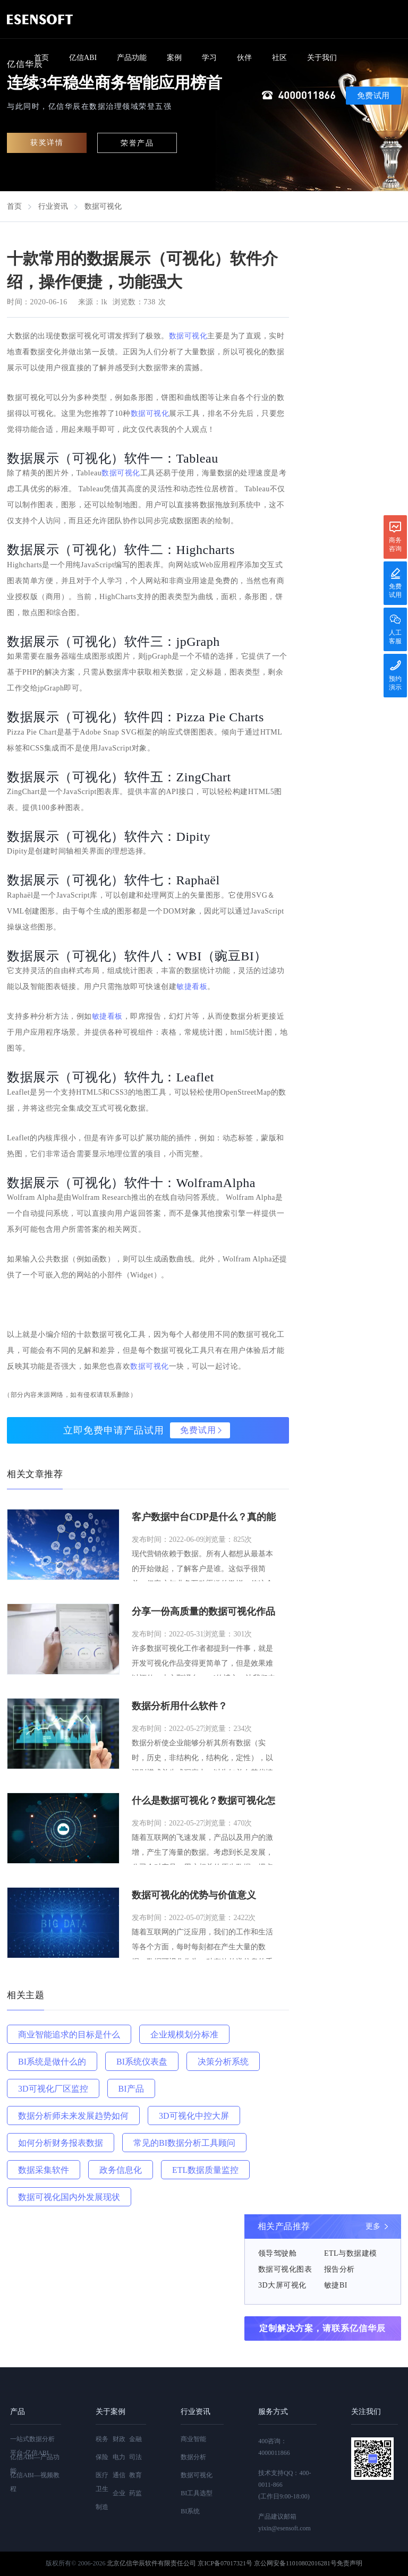  I want to click on 政务信息化, so click(120, 2169).